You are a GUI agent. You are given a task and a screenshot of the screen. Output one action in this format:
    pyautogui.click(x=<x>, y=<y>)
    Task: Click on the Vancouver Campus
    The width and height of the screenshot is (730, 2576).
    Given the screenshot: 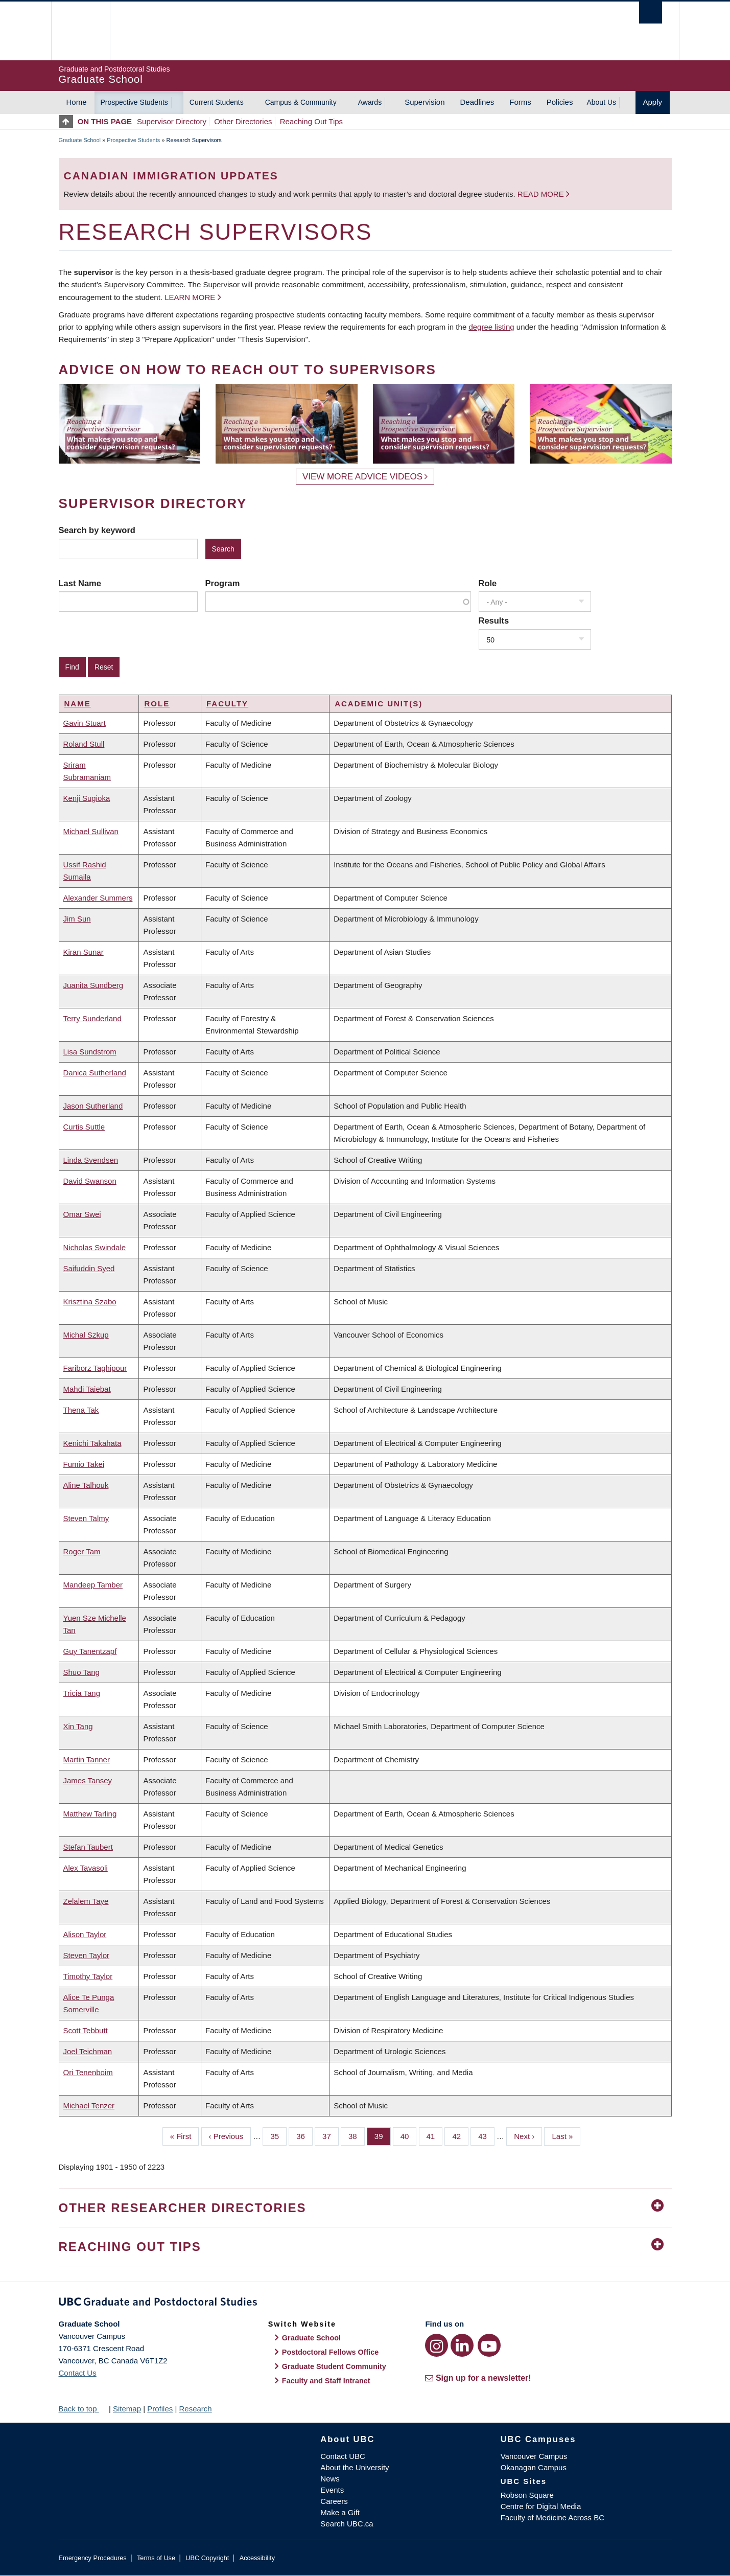 What is the action you would take?
    pyautogui.click(x=534, y=2456)
    